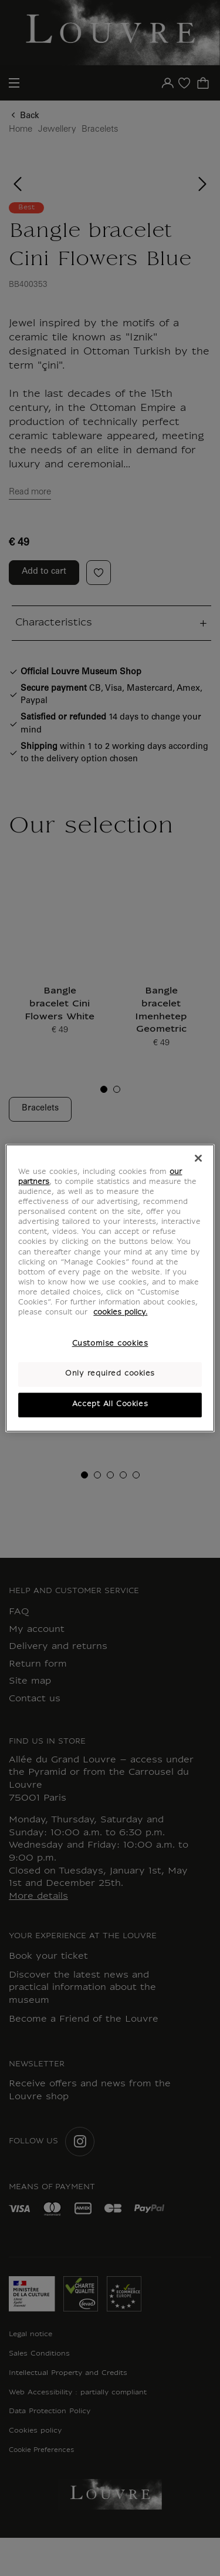  I want to click on Customise cookies [Customise cookies, Opens the preference center dialog], so click(110, 1343).